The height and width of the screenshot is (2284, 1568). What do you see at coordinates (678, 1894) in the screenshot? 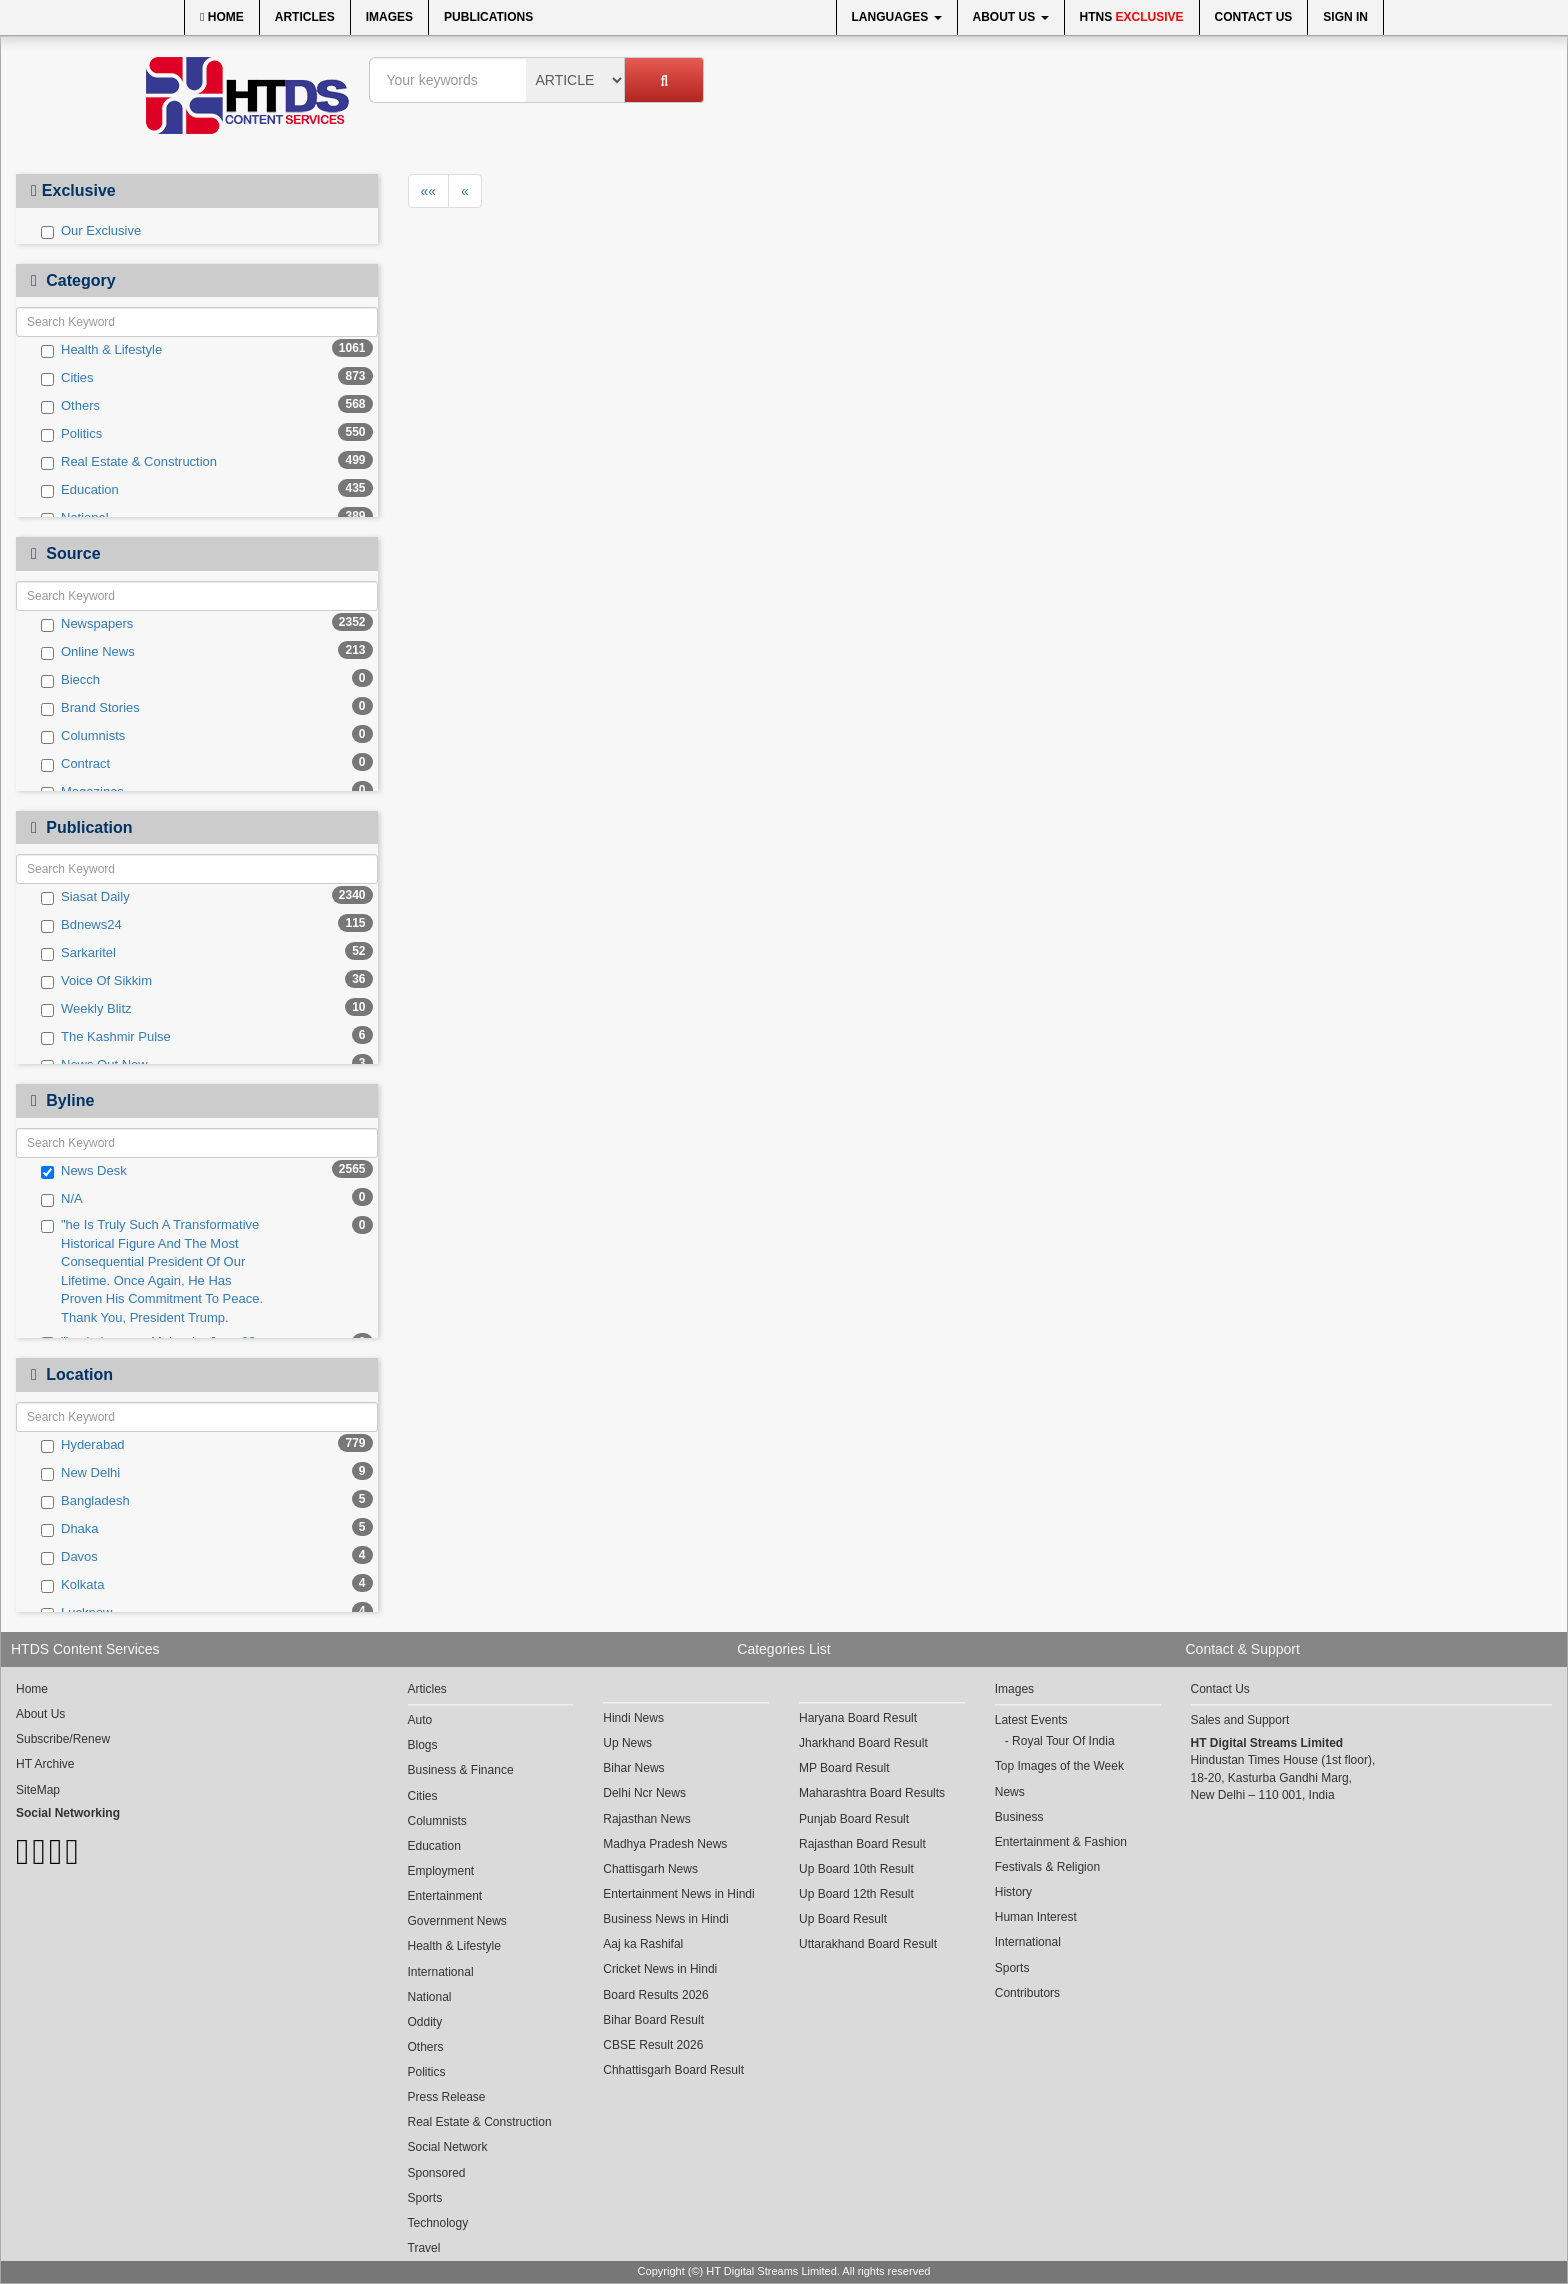
I see `Entertainment News in Hindi` at bounding box center [678, 1894].